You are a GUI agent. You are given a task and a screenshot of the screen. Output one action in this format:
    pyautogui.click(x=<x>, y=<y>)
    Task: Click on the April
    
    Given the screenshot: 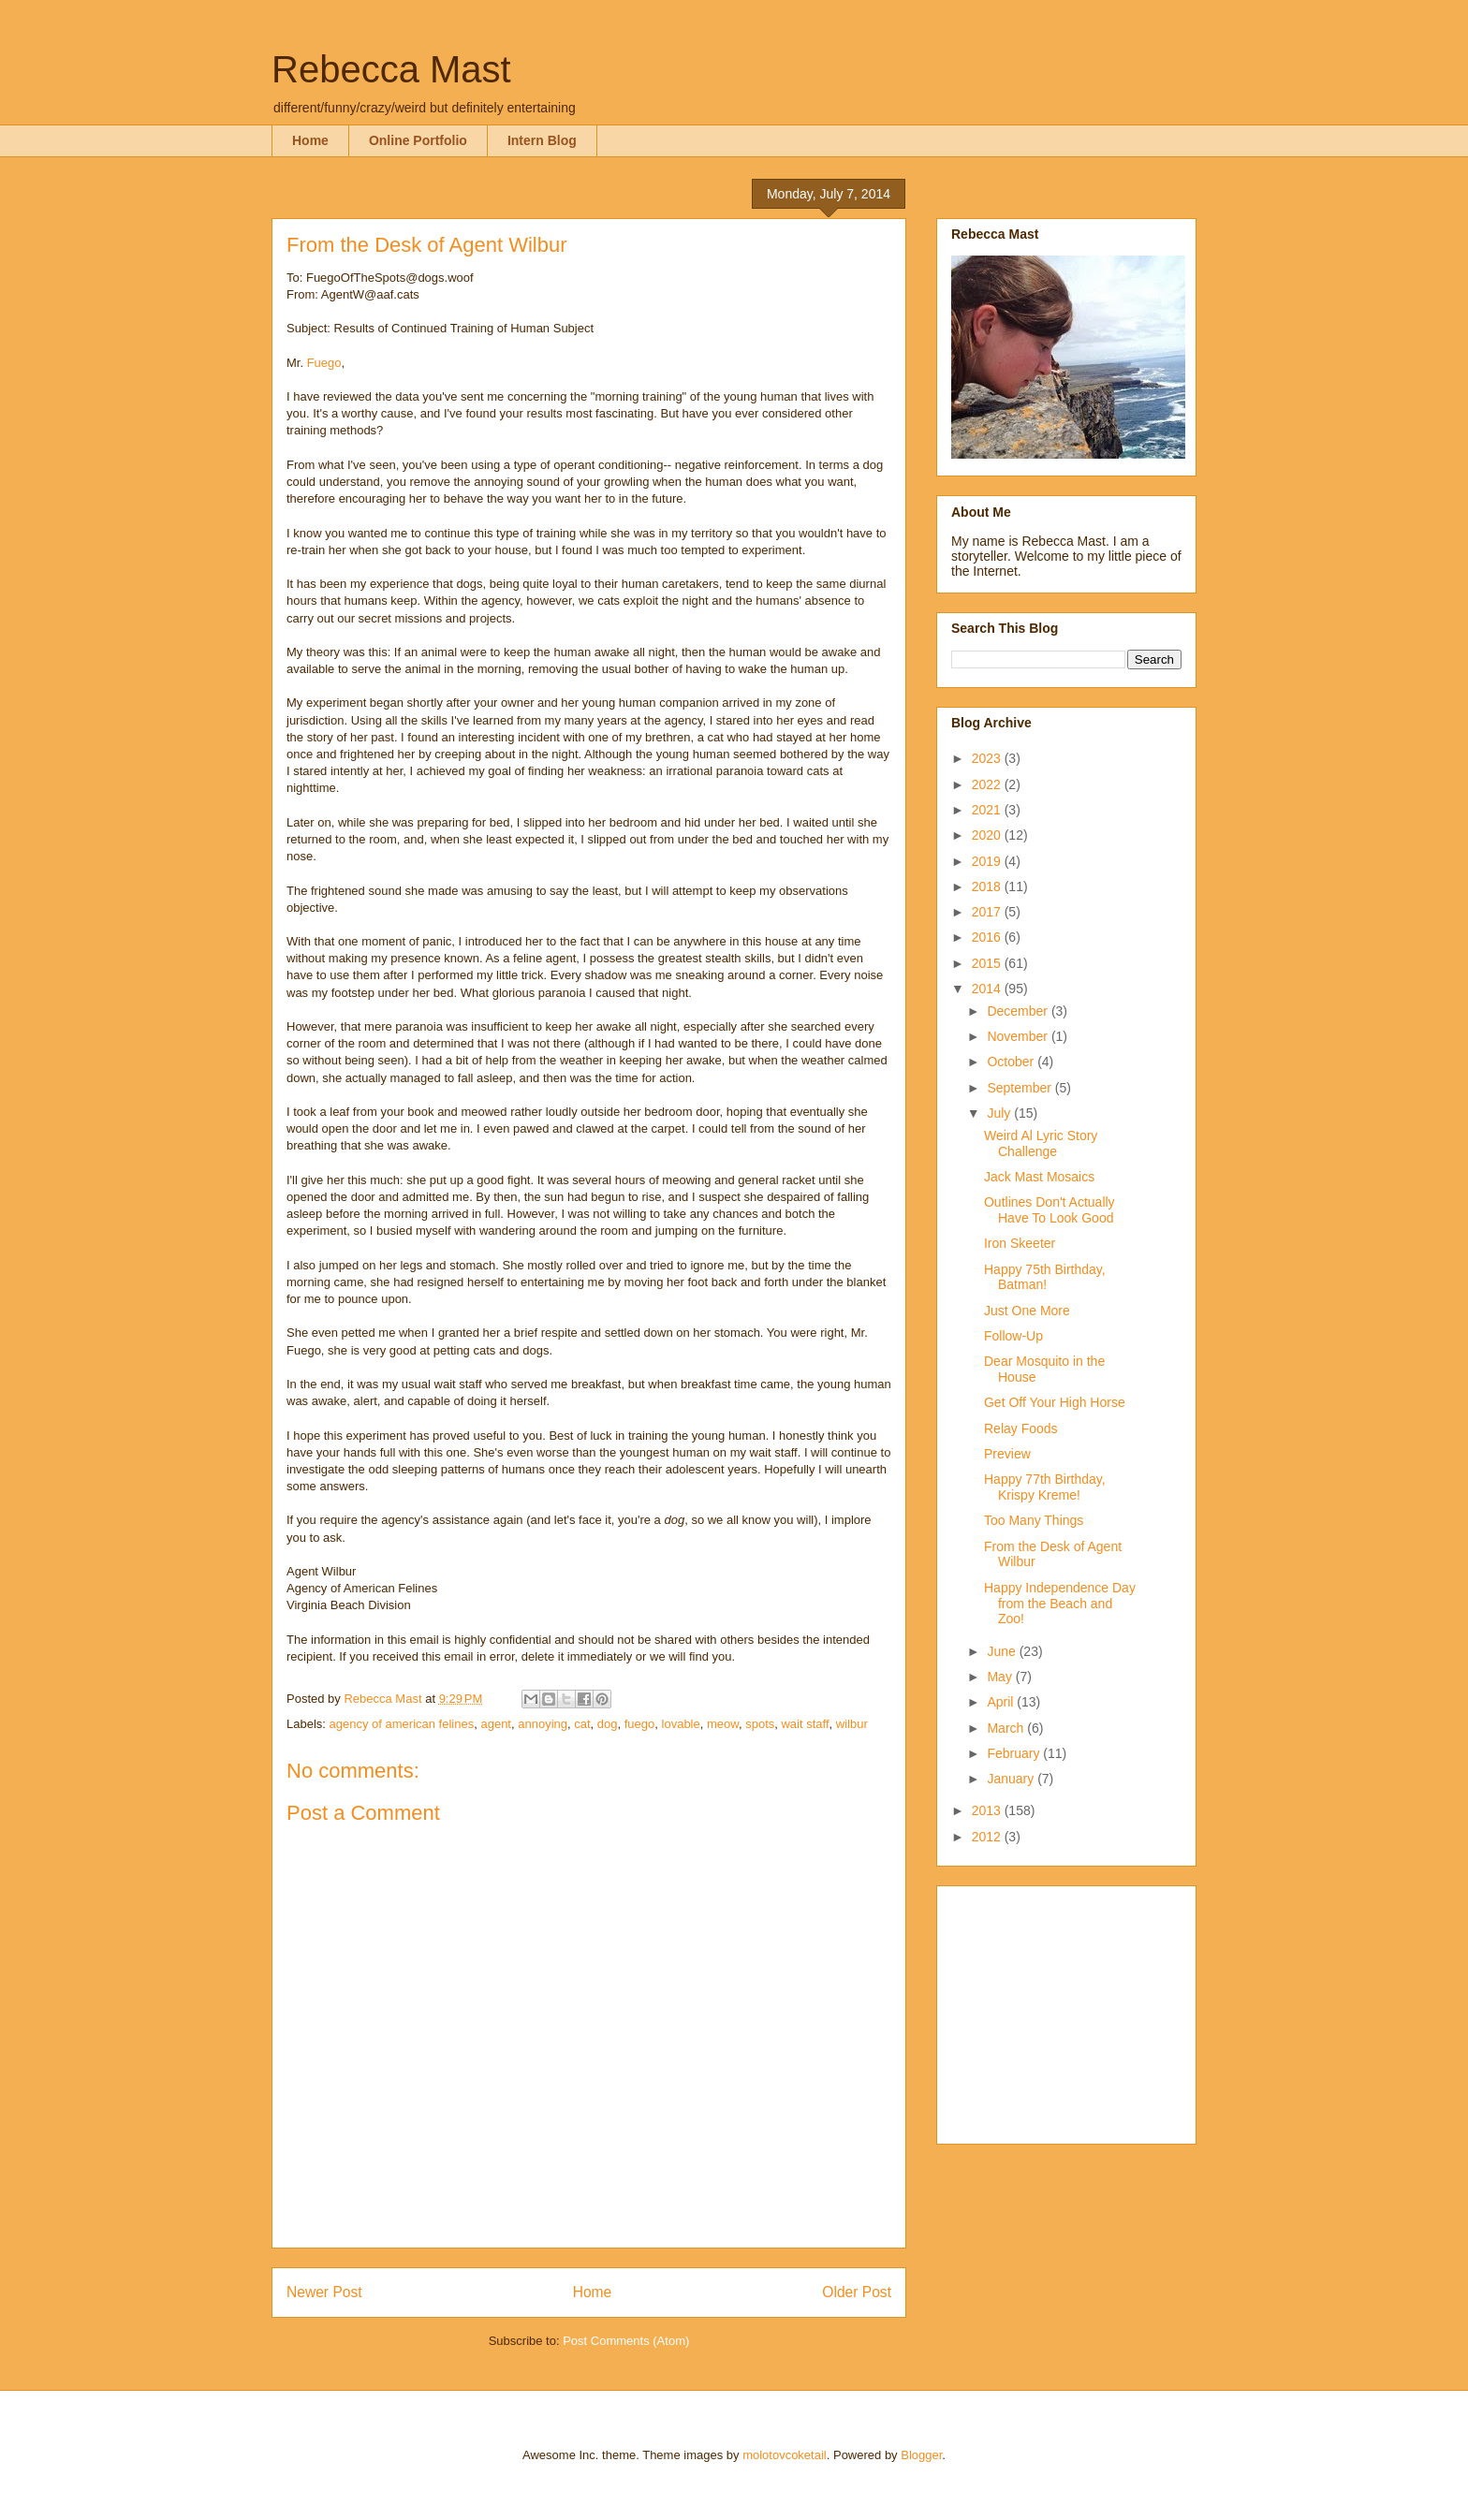 What is the action you would take?
    pyautogui.click(x=1002, y=1701)
    